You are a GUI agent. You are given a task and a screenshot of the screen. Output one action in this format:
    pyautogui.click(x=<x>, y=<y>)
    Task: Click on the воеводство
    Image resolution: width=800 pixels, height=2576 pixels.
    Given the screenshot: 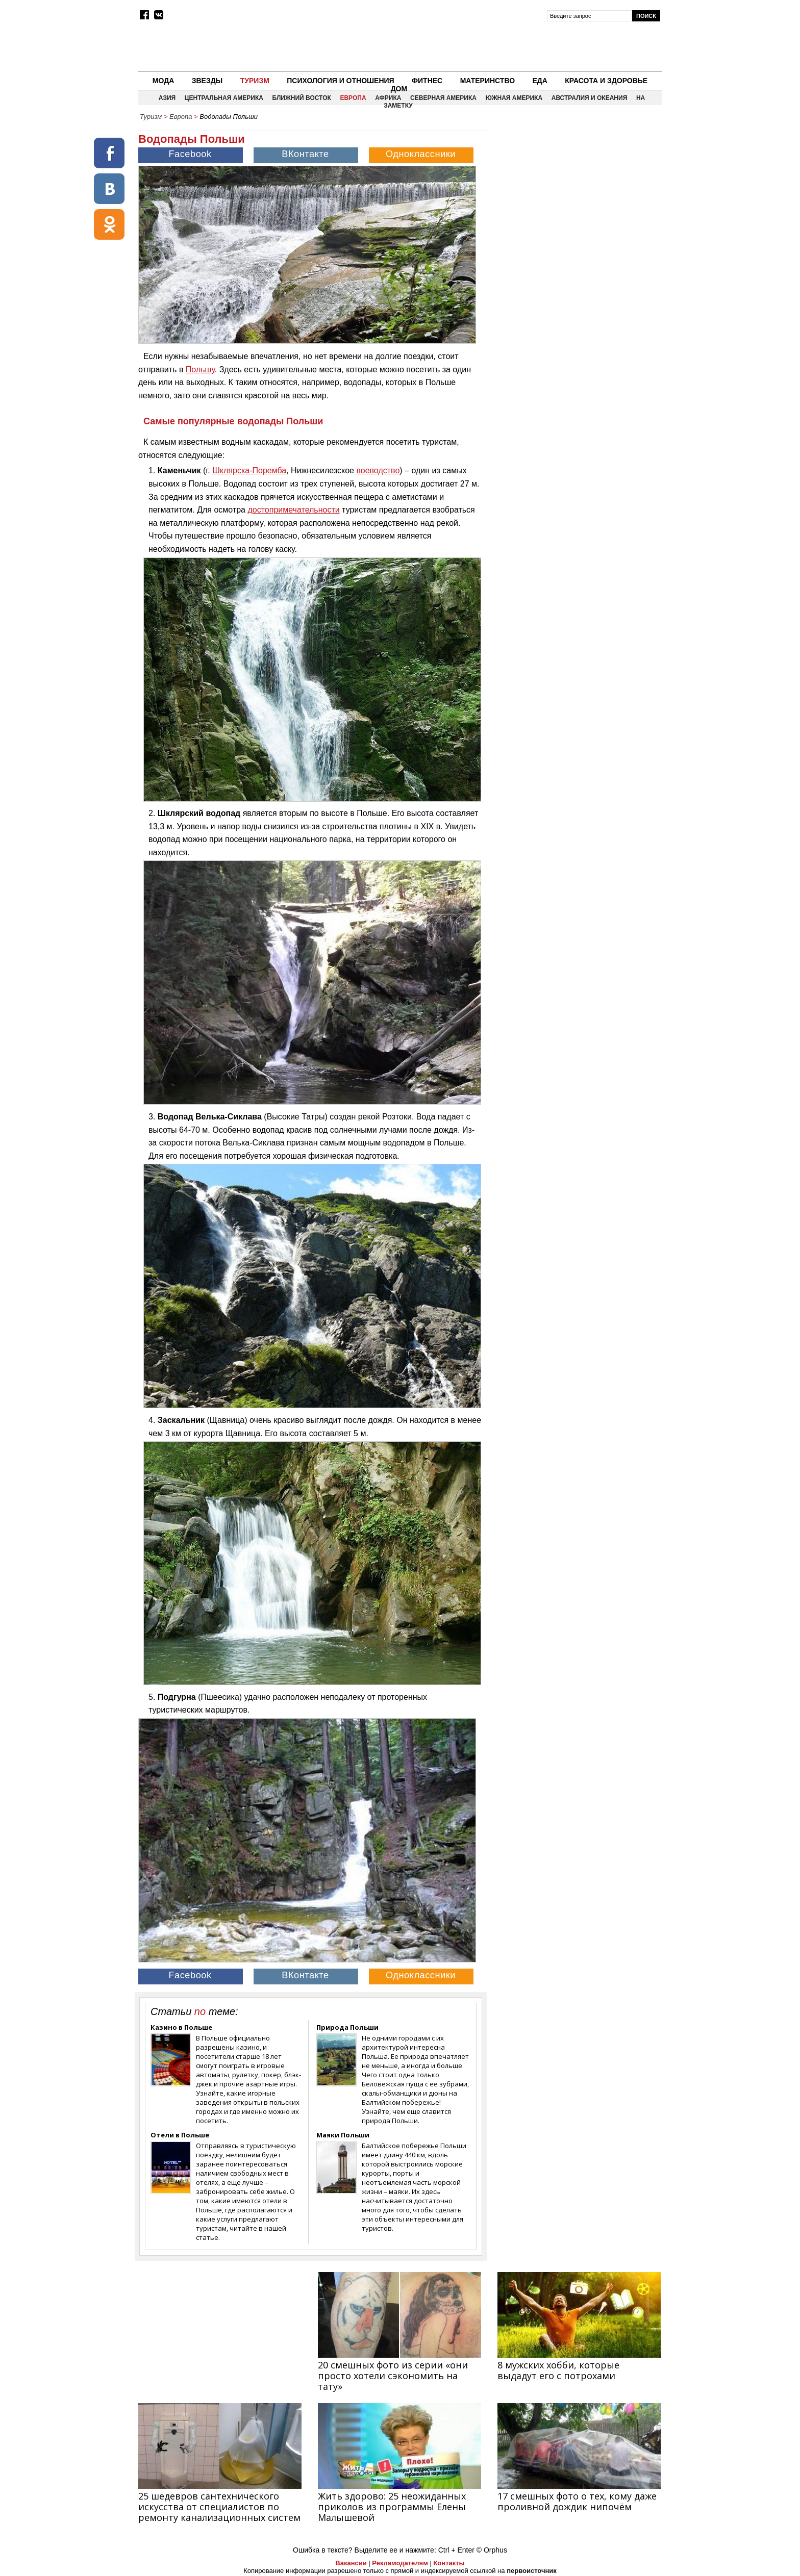 What is the action you would take?
    pyautogui.click(x=377, y=470)
    